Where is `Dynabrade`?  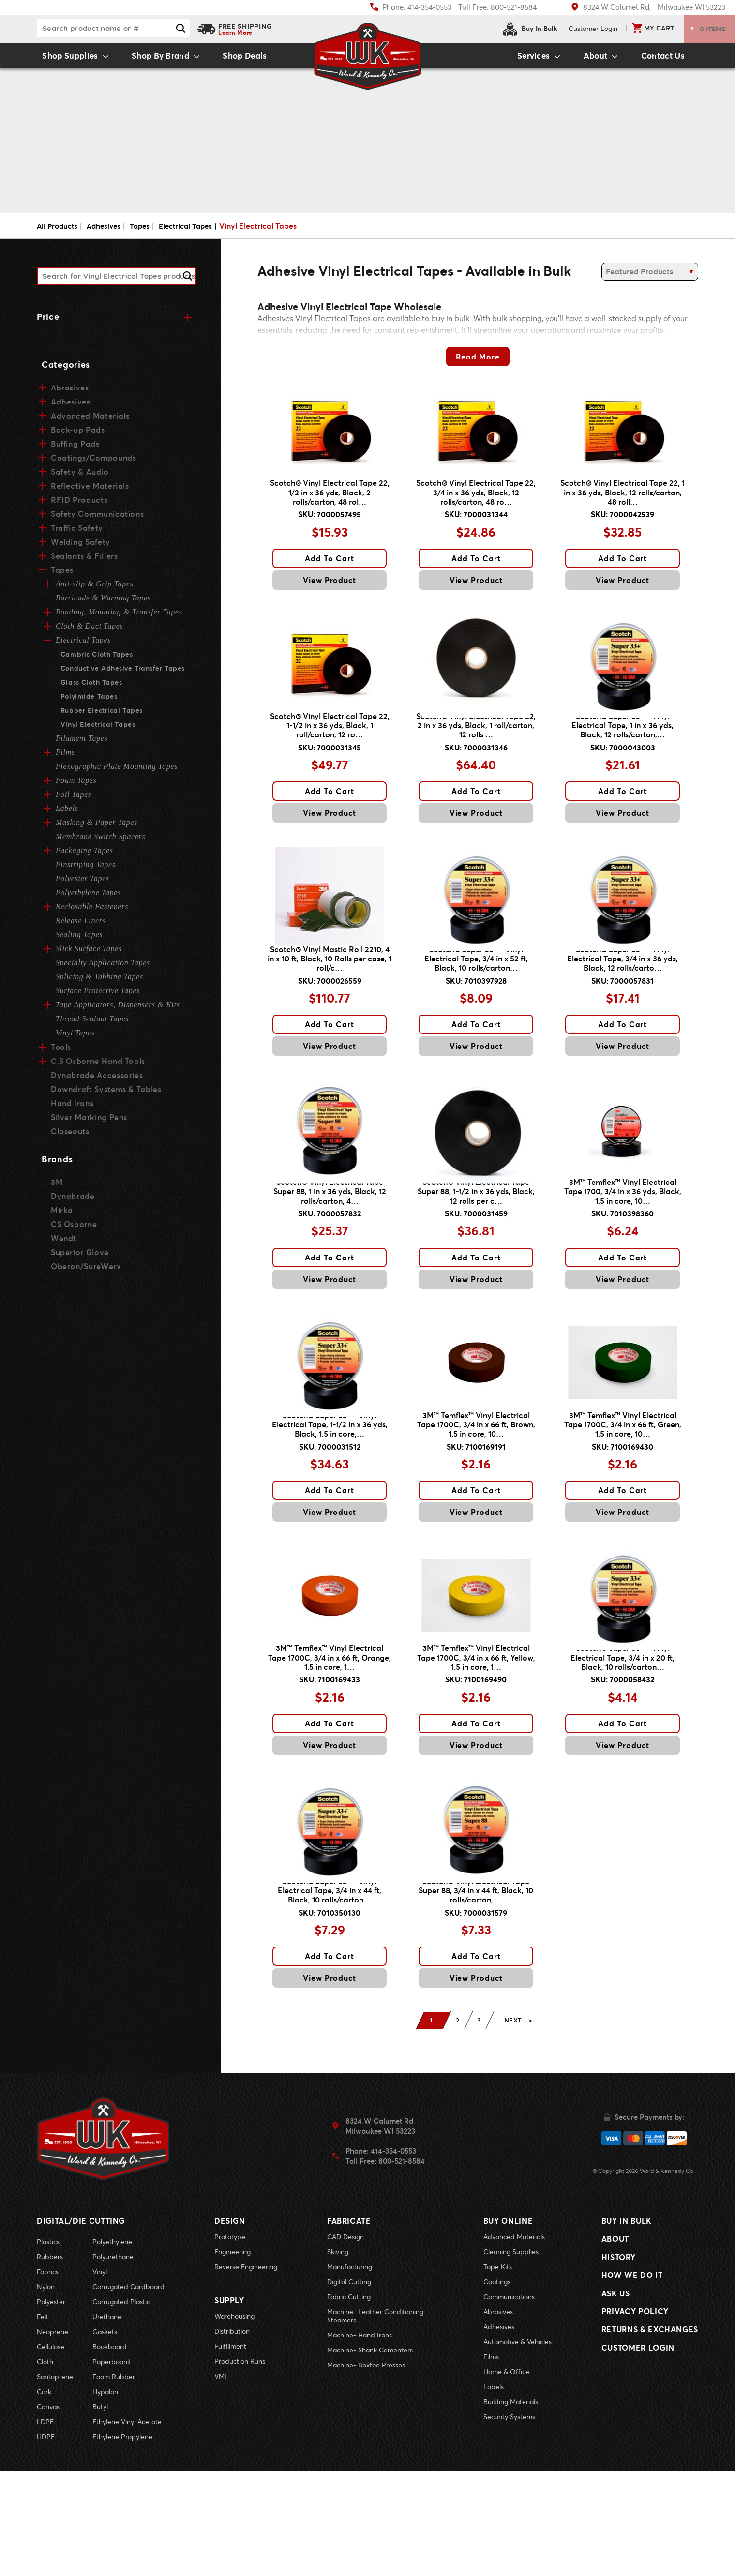
Dynabrade is located at coordinates (72, 1201).